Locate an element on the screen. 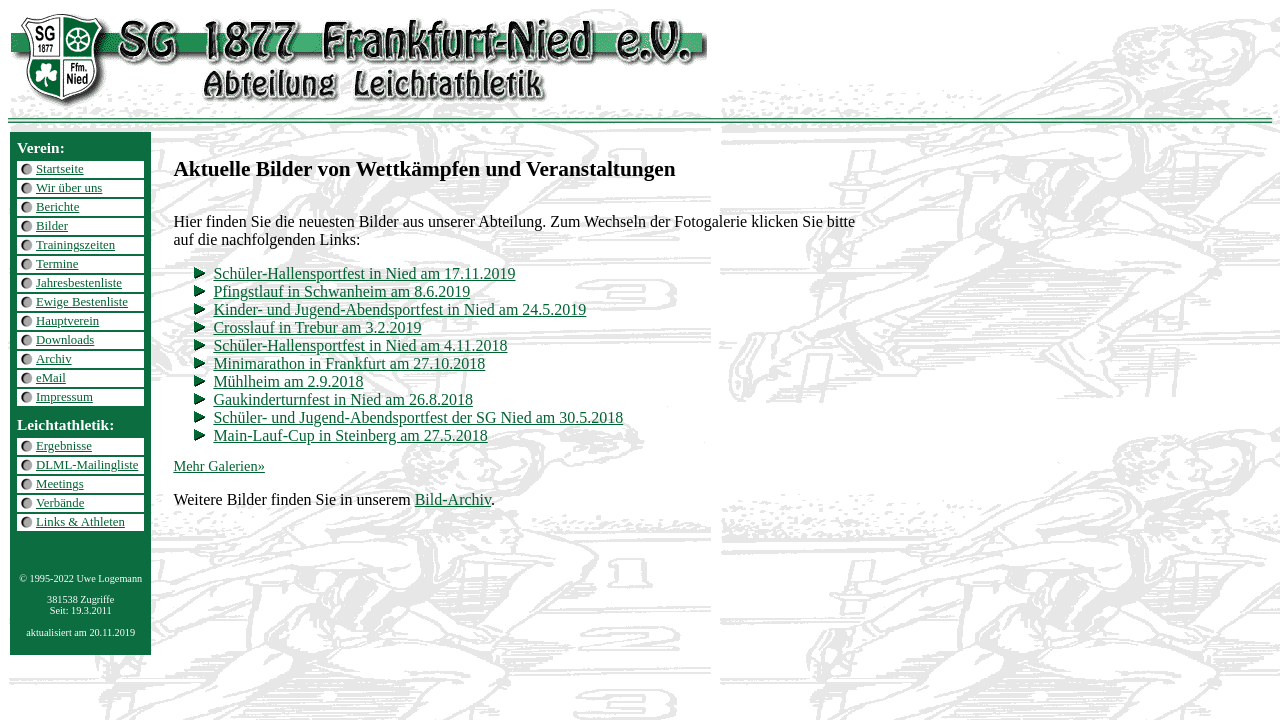 This screenshot has width=1280, height=720. Mühlheim am 2.9.2018 is located at coordinates (288, 381).